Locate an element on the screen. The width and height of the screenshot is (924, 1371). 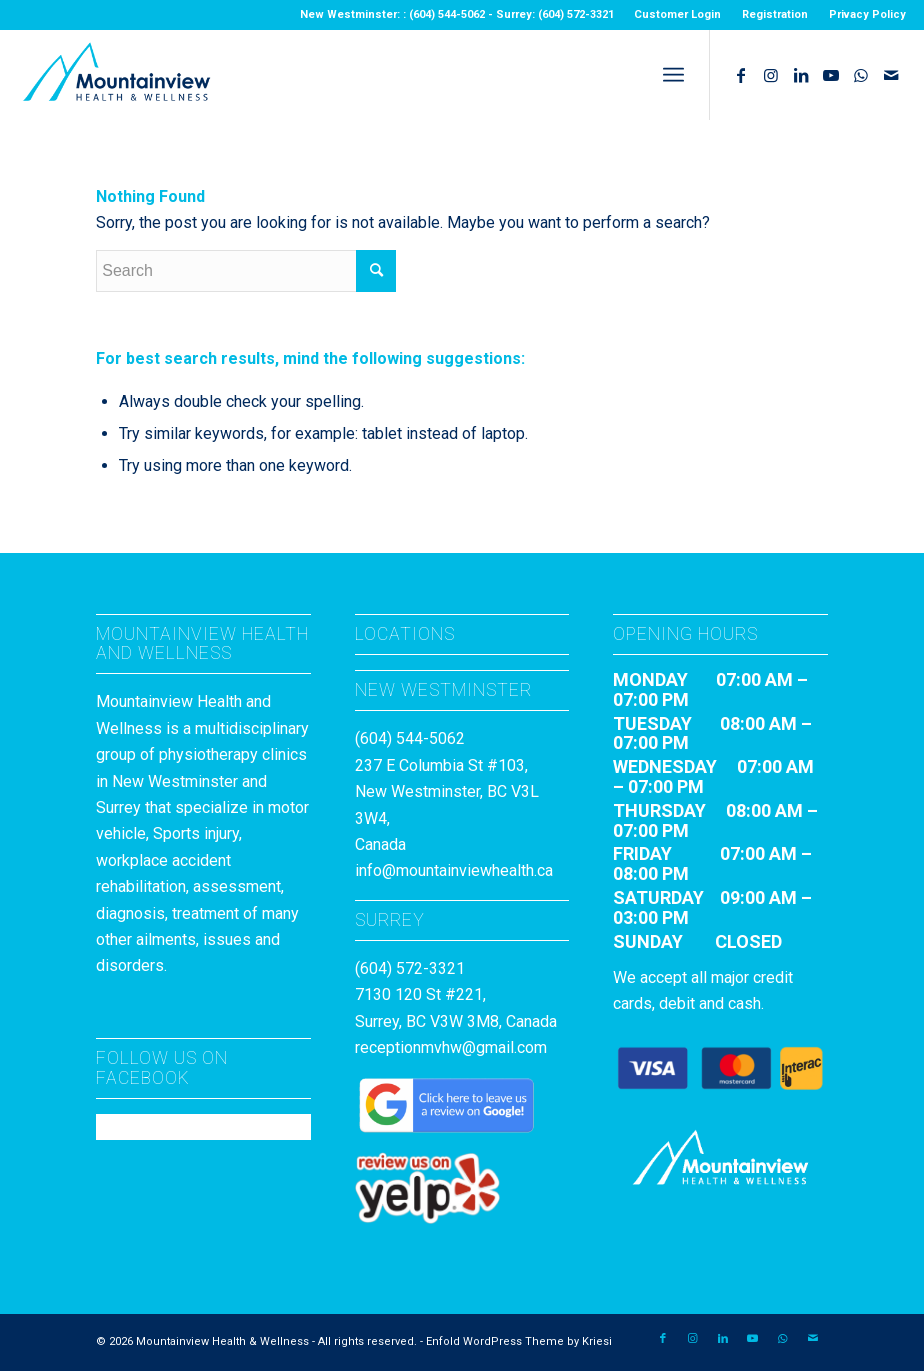
(604) 572-3321 is located at coordinates (410, 968).